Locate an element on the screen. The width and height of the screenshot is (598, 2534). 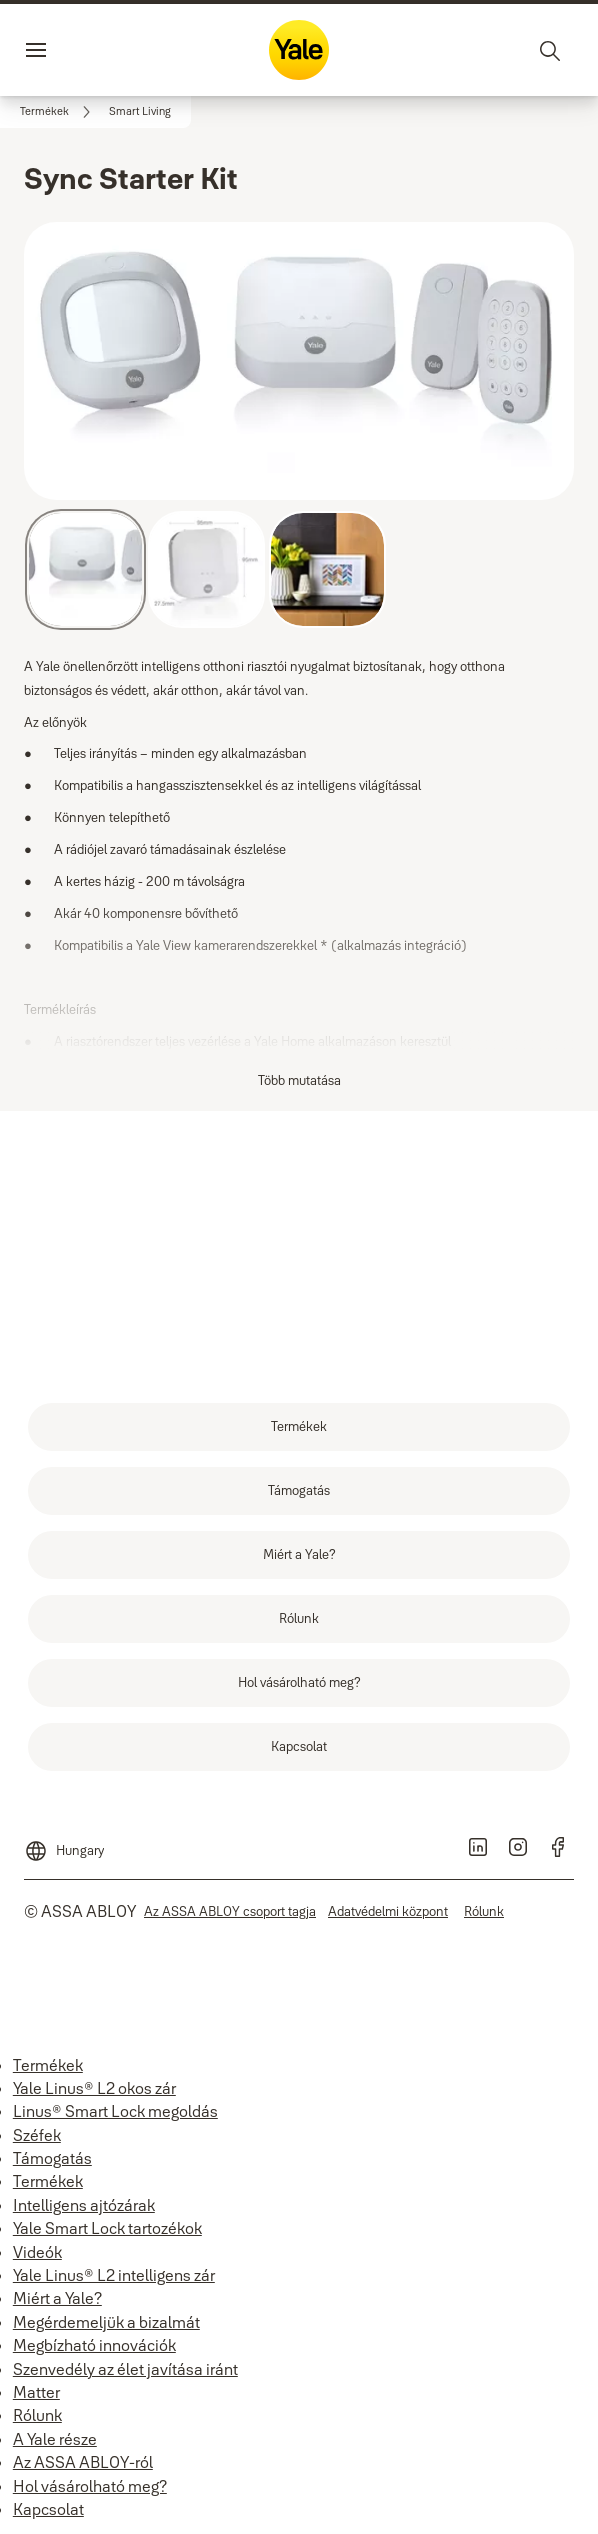
Rólunk is located at coordinates (37, 2415).